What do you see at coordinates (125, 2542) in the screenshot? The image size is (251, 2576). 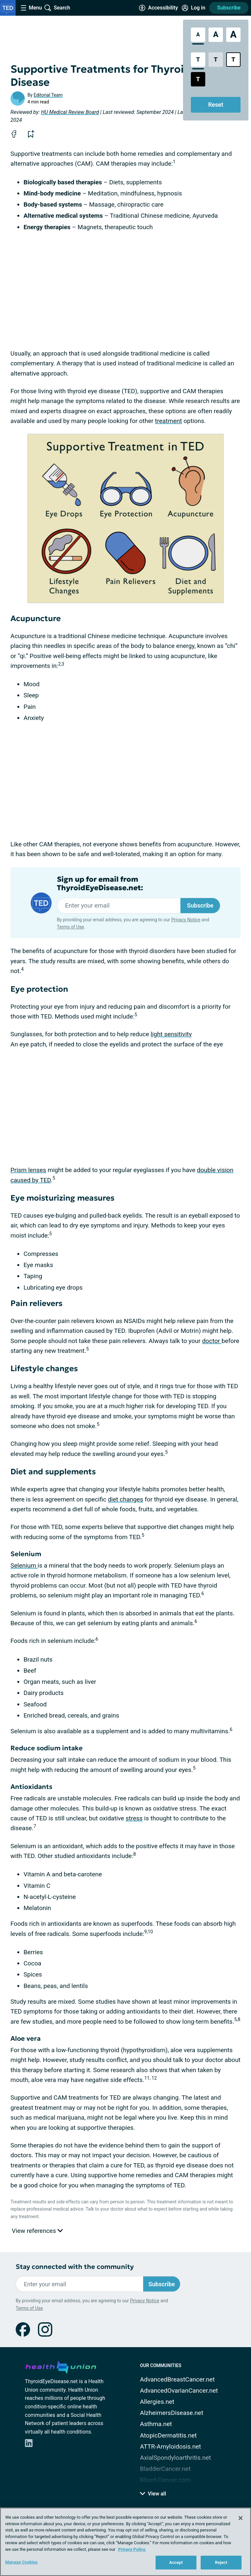 I see `[region]` at bounding box center [125, 2542].